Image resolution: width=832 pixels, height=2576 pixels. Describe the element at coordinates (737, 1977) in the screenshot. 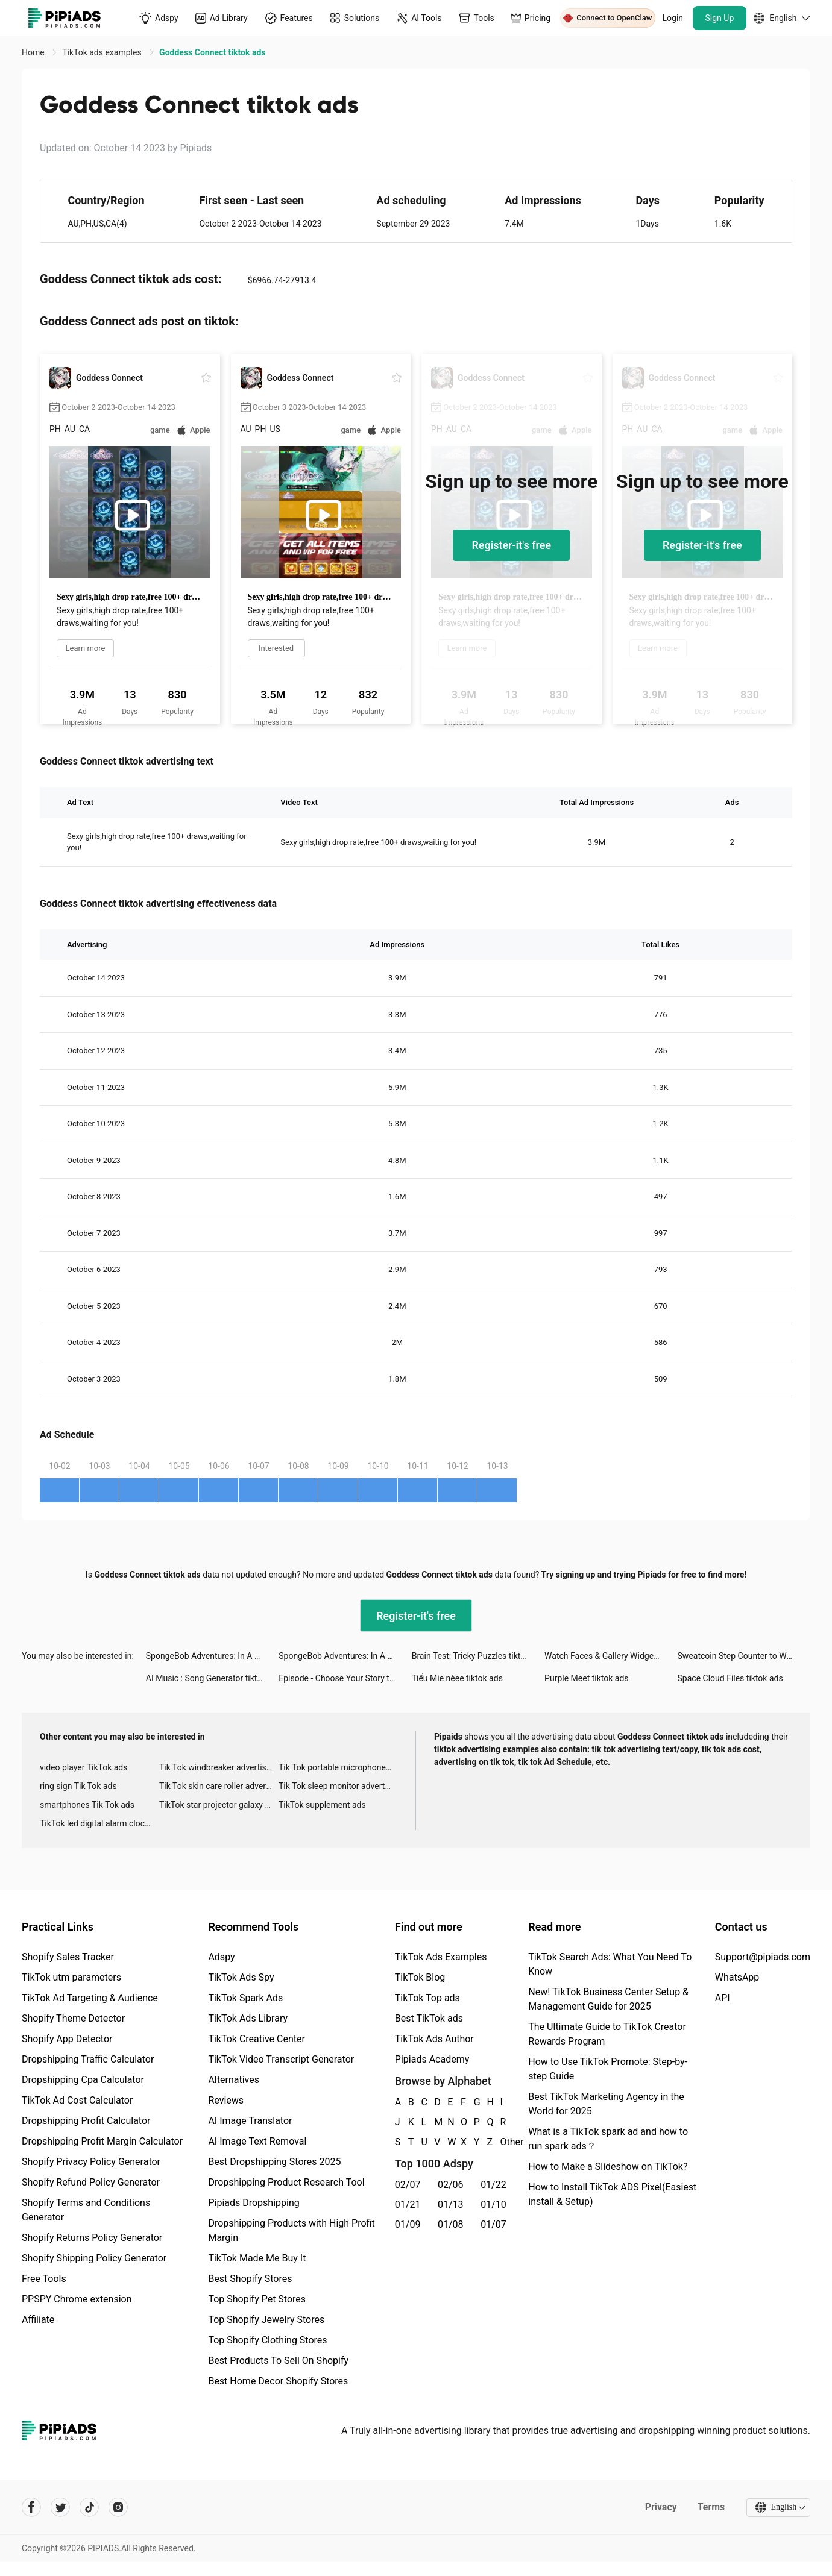

I see `WhatsApp` at that location.